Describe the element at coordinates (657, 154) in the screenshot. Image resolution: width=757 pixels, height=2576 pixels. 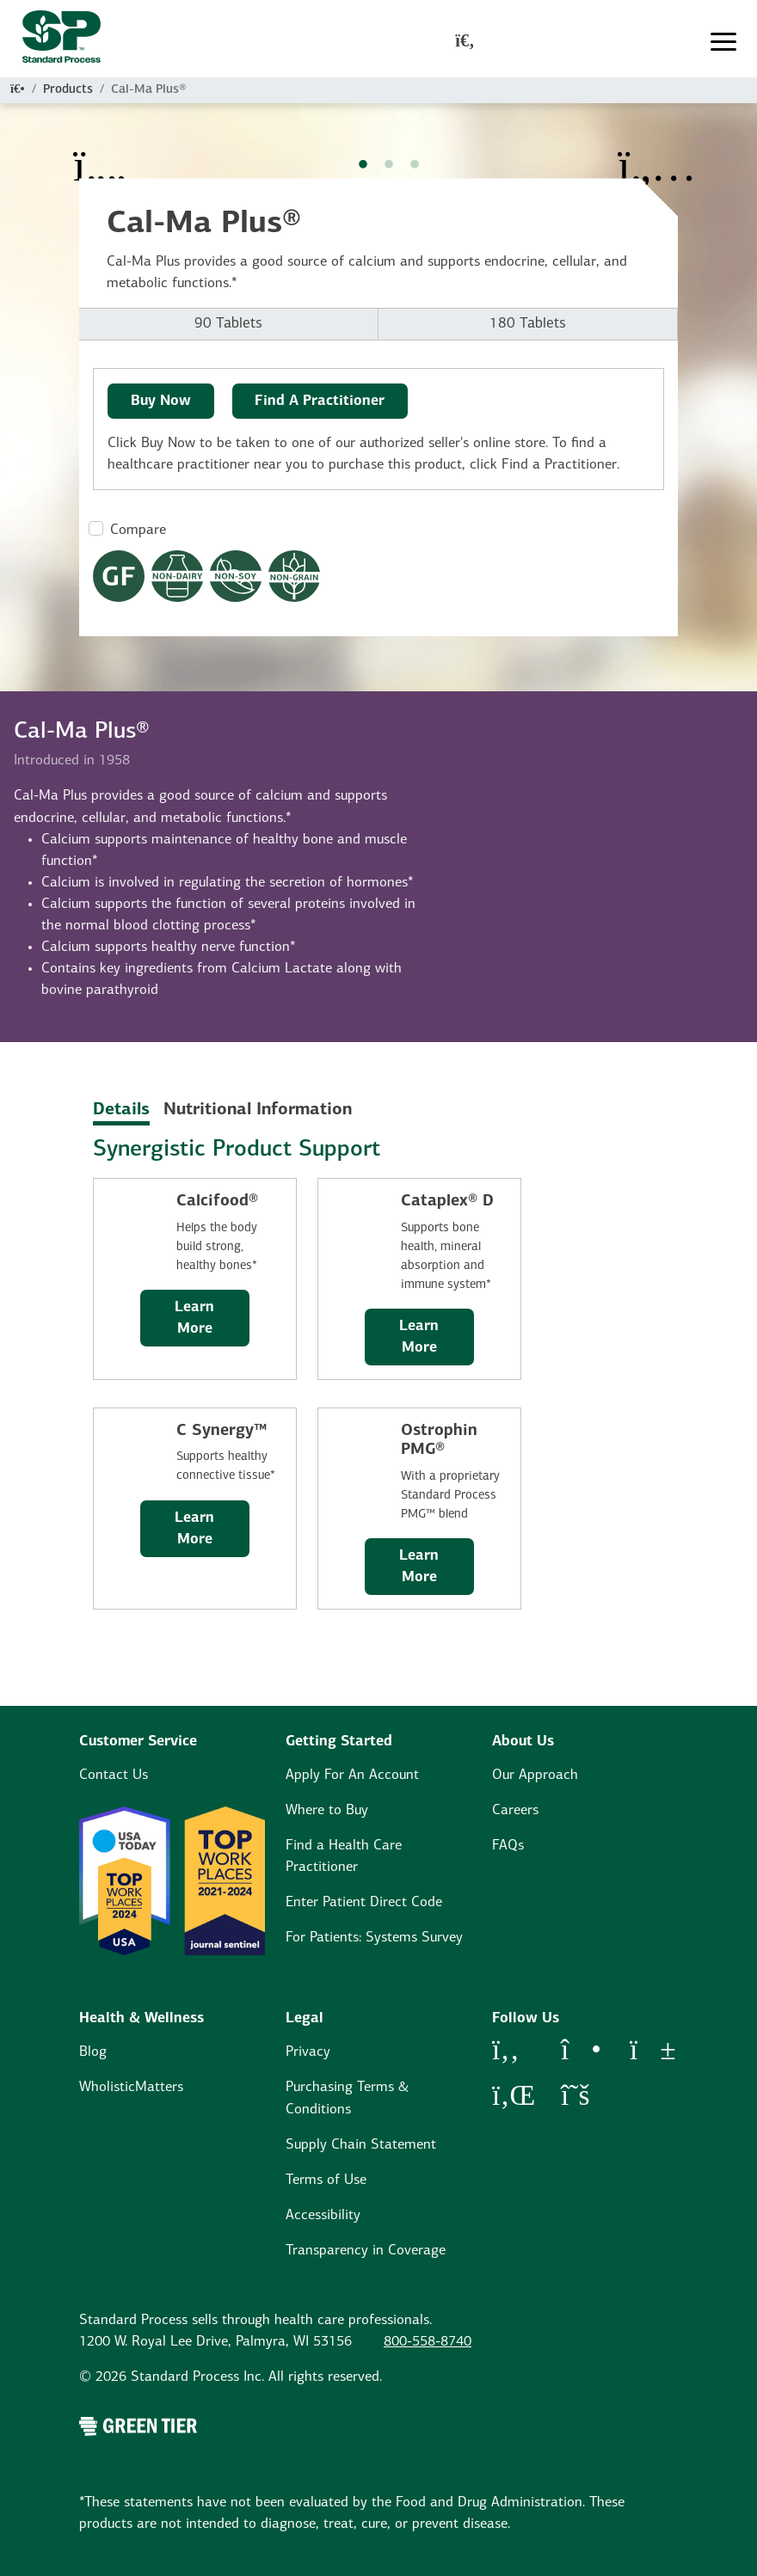
I see `[Next Item]` at that location.